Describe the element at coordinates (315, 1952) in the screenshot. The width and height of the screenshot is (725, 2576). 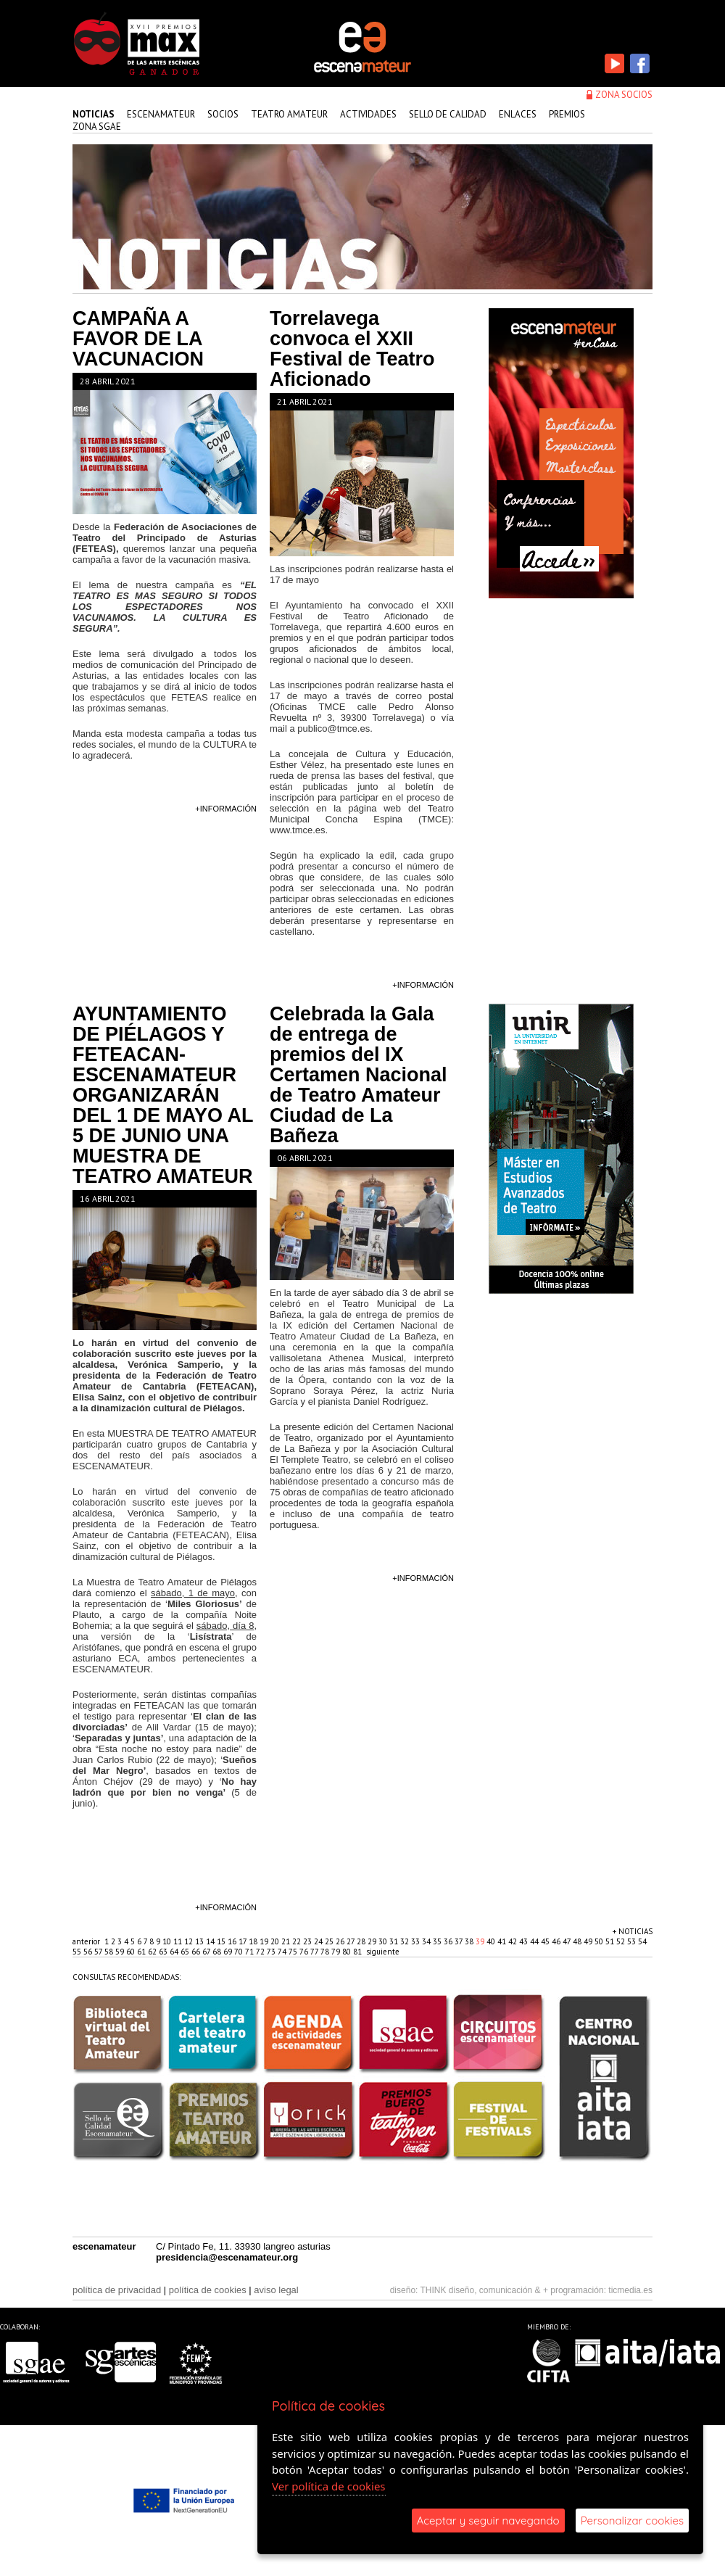
I see `77` at that location.